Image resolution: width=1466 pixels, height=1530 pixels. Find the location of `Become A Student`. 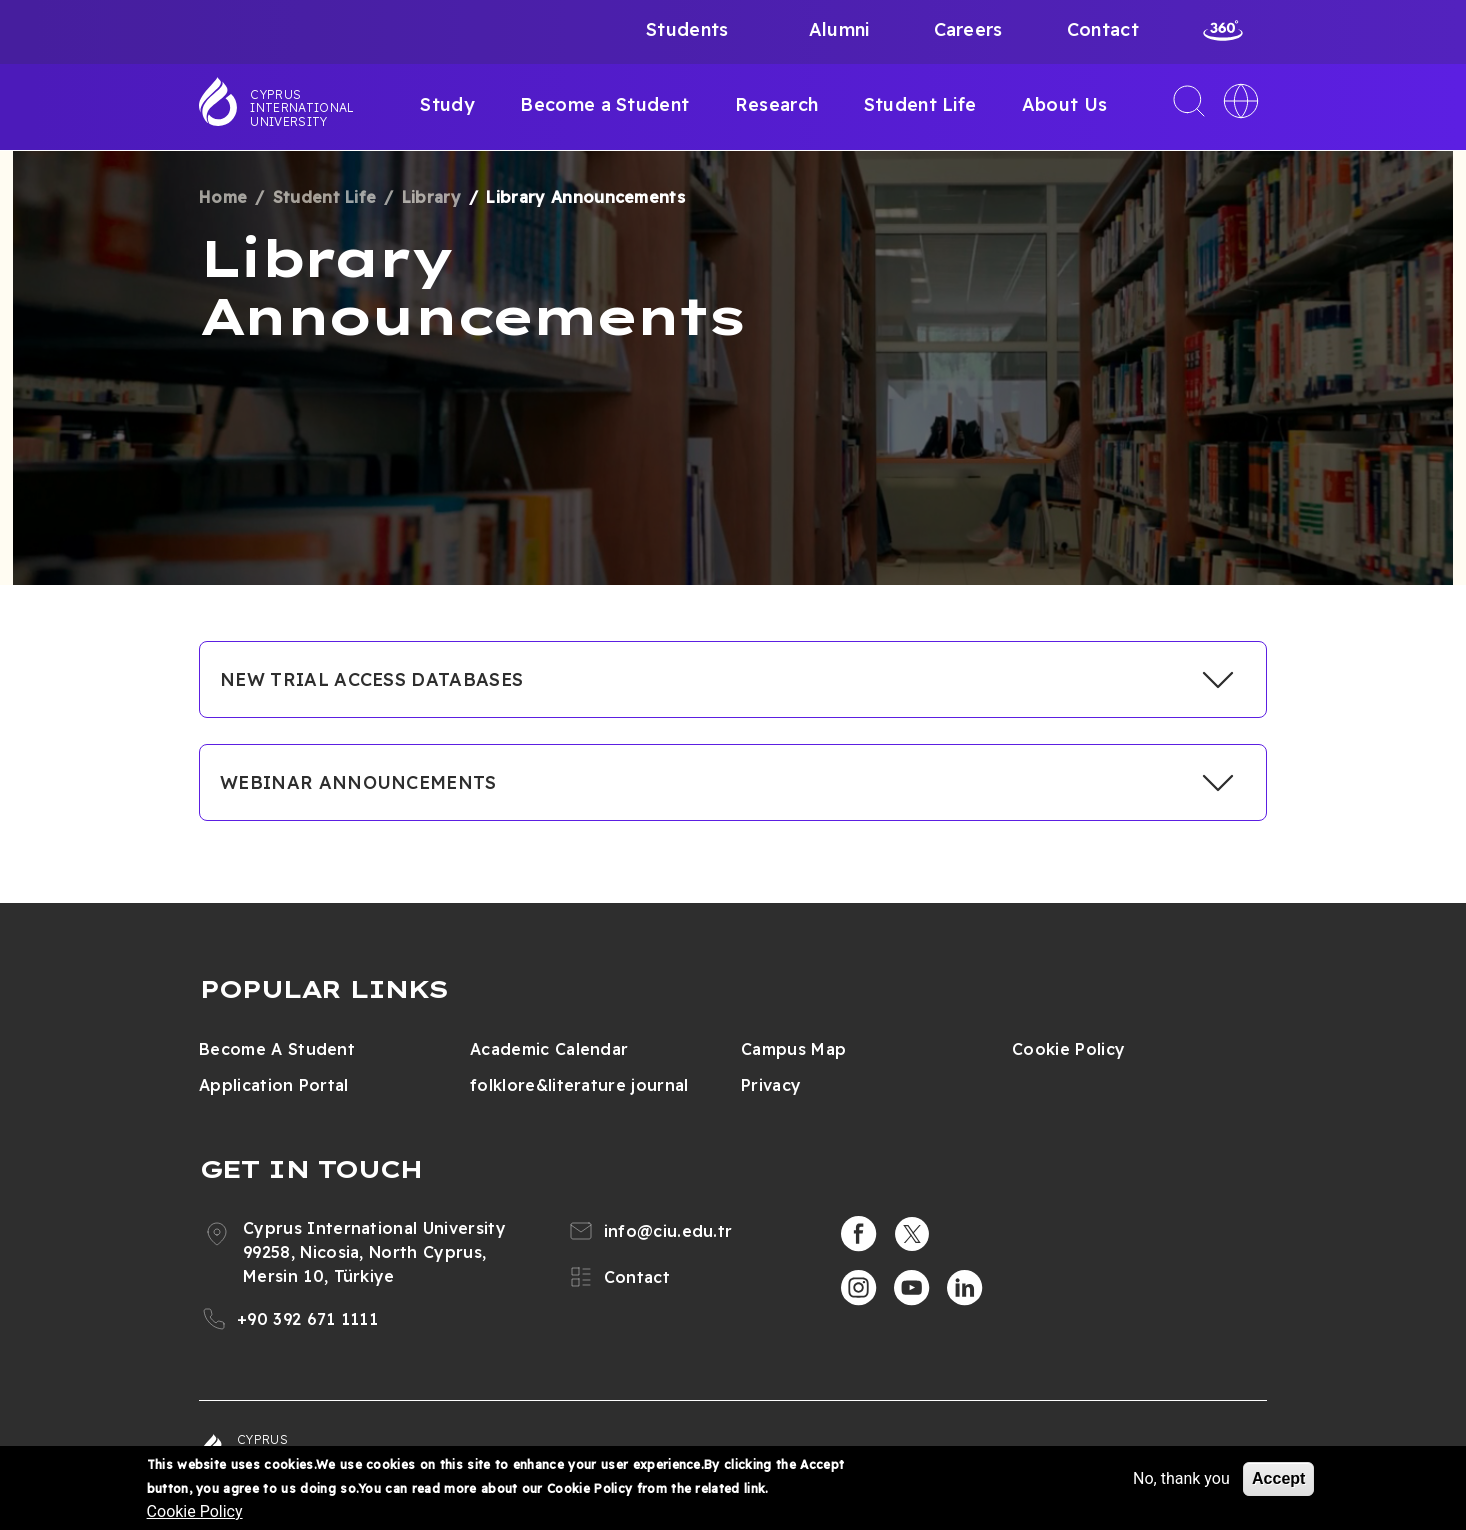

Become A Student is located at coordinates (277, 1049).